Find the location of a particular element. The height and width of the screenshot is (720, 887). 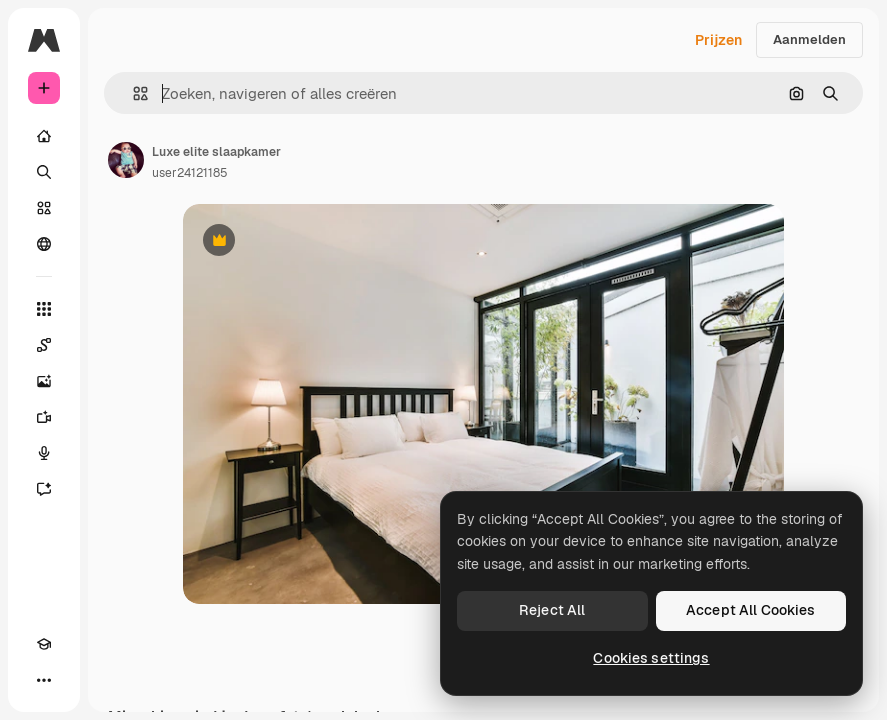

[Image Generator] is located at coordinates (44, 381).